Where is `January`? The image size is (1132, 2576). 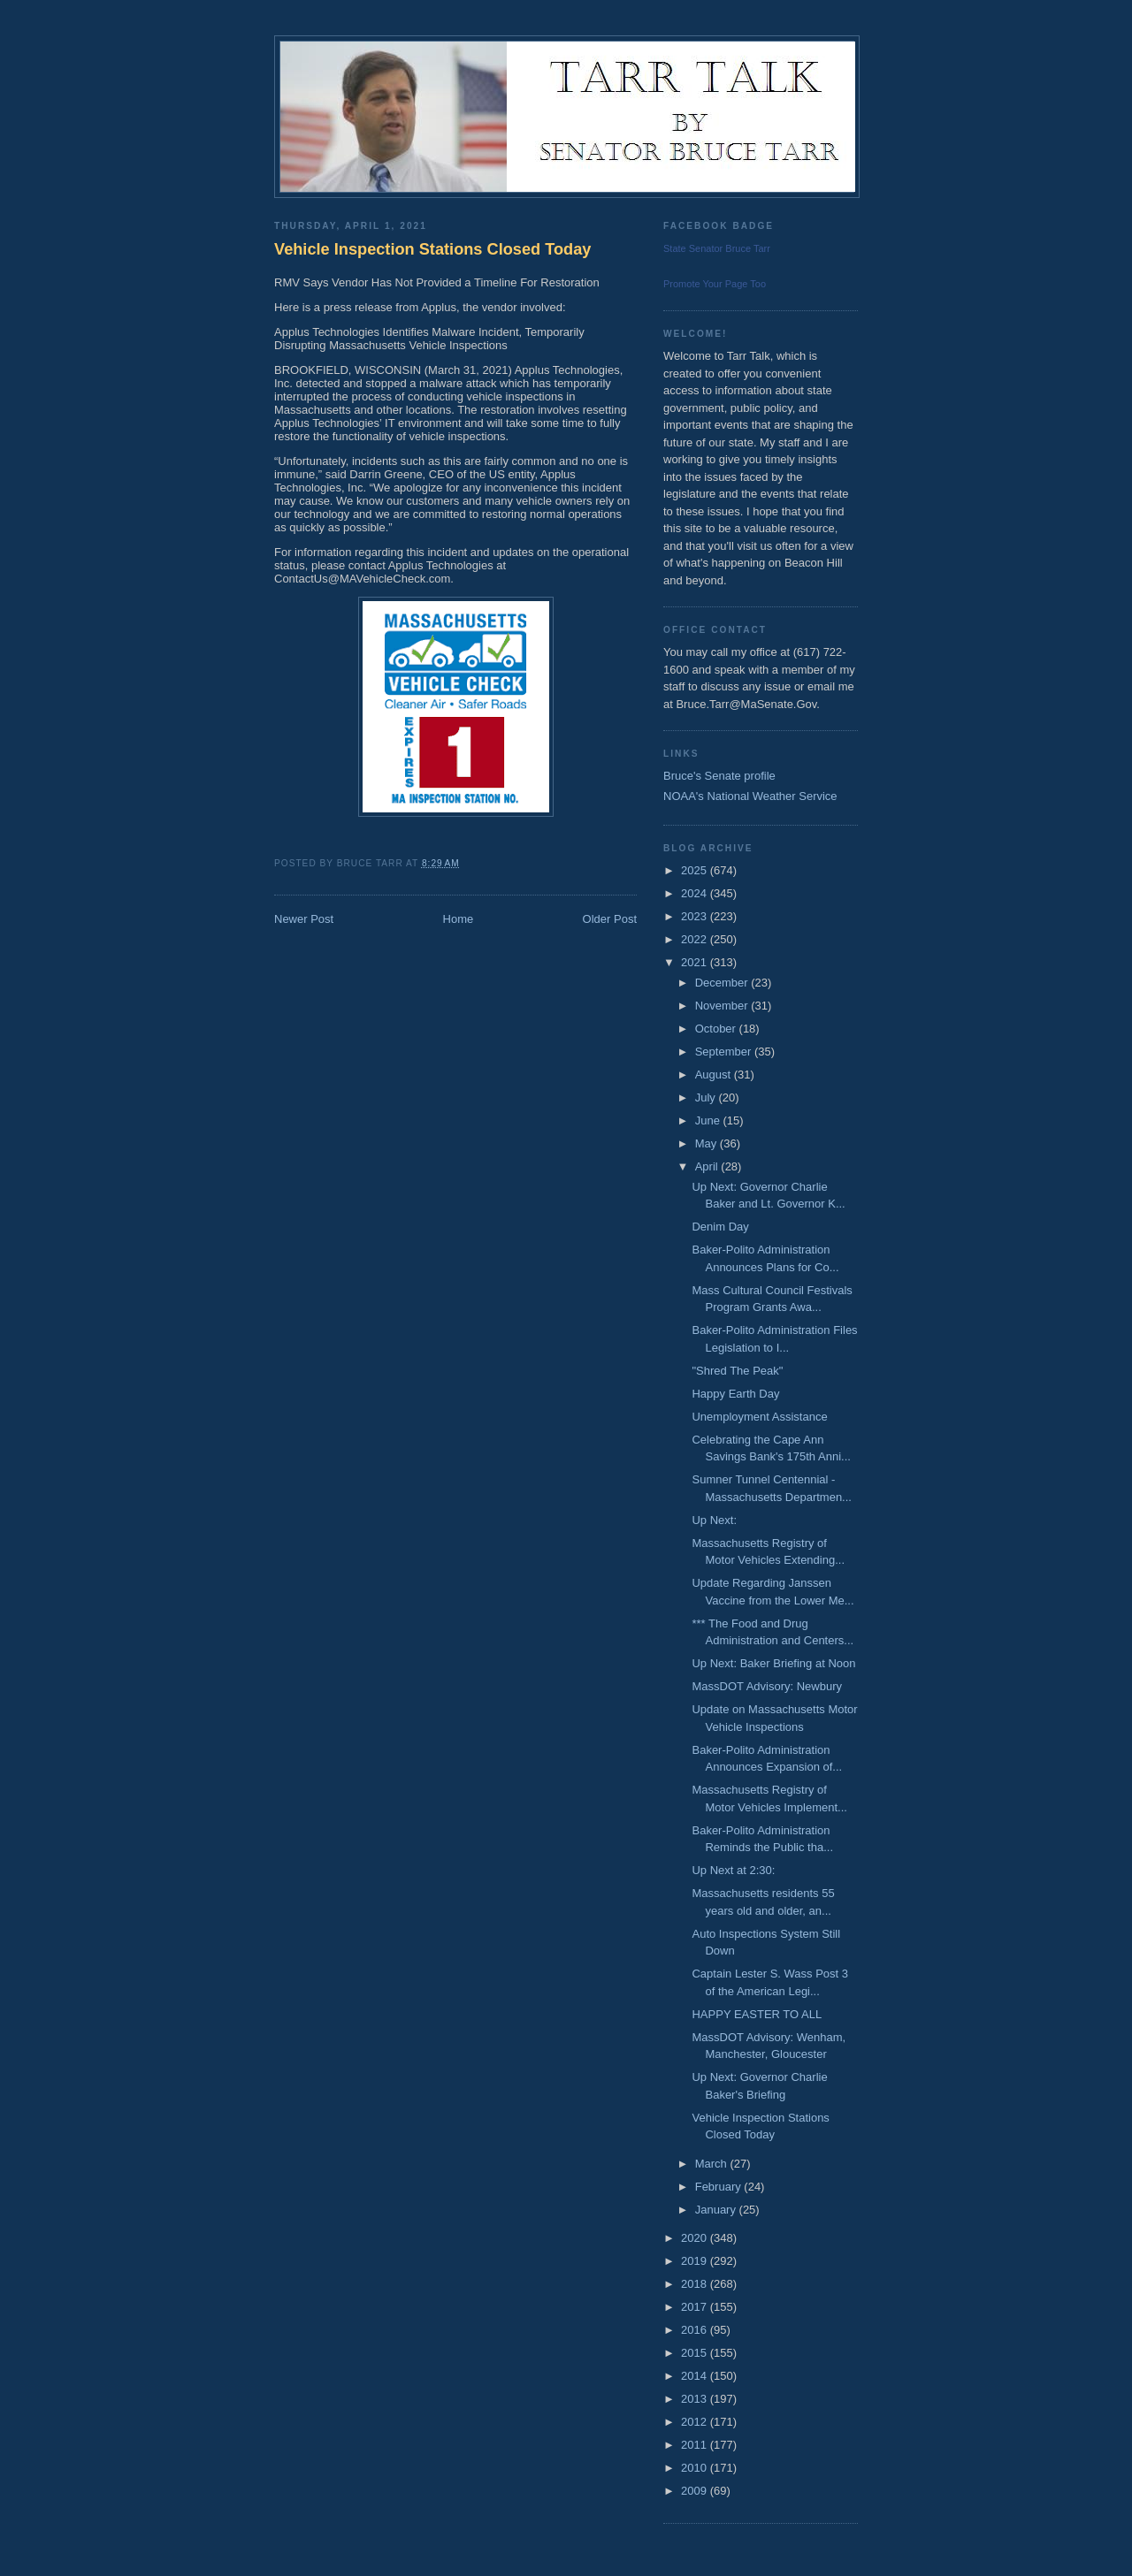 January is located at coordinates (717, 2209).